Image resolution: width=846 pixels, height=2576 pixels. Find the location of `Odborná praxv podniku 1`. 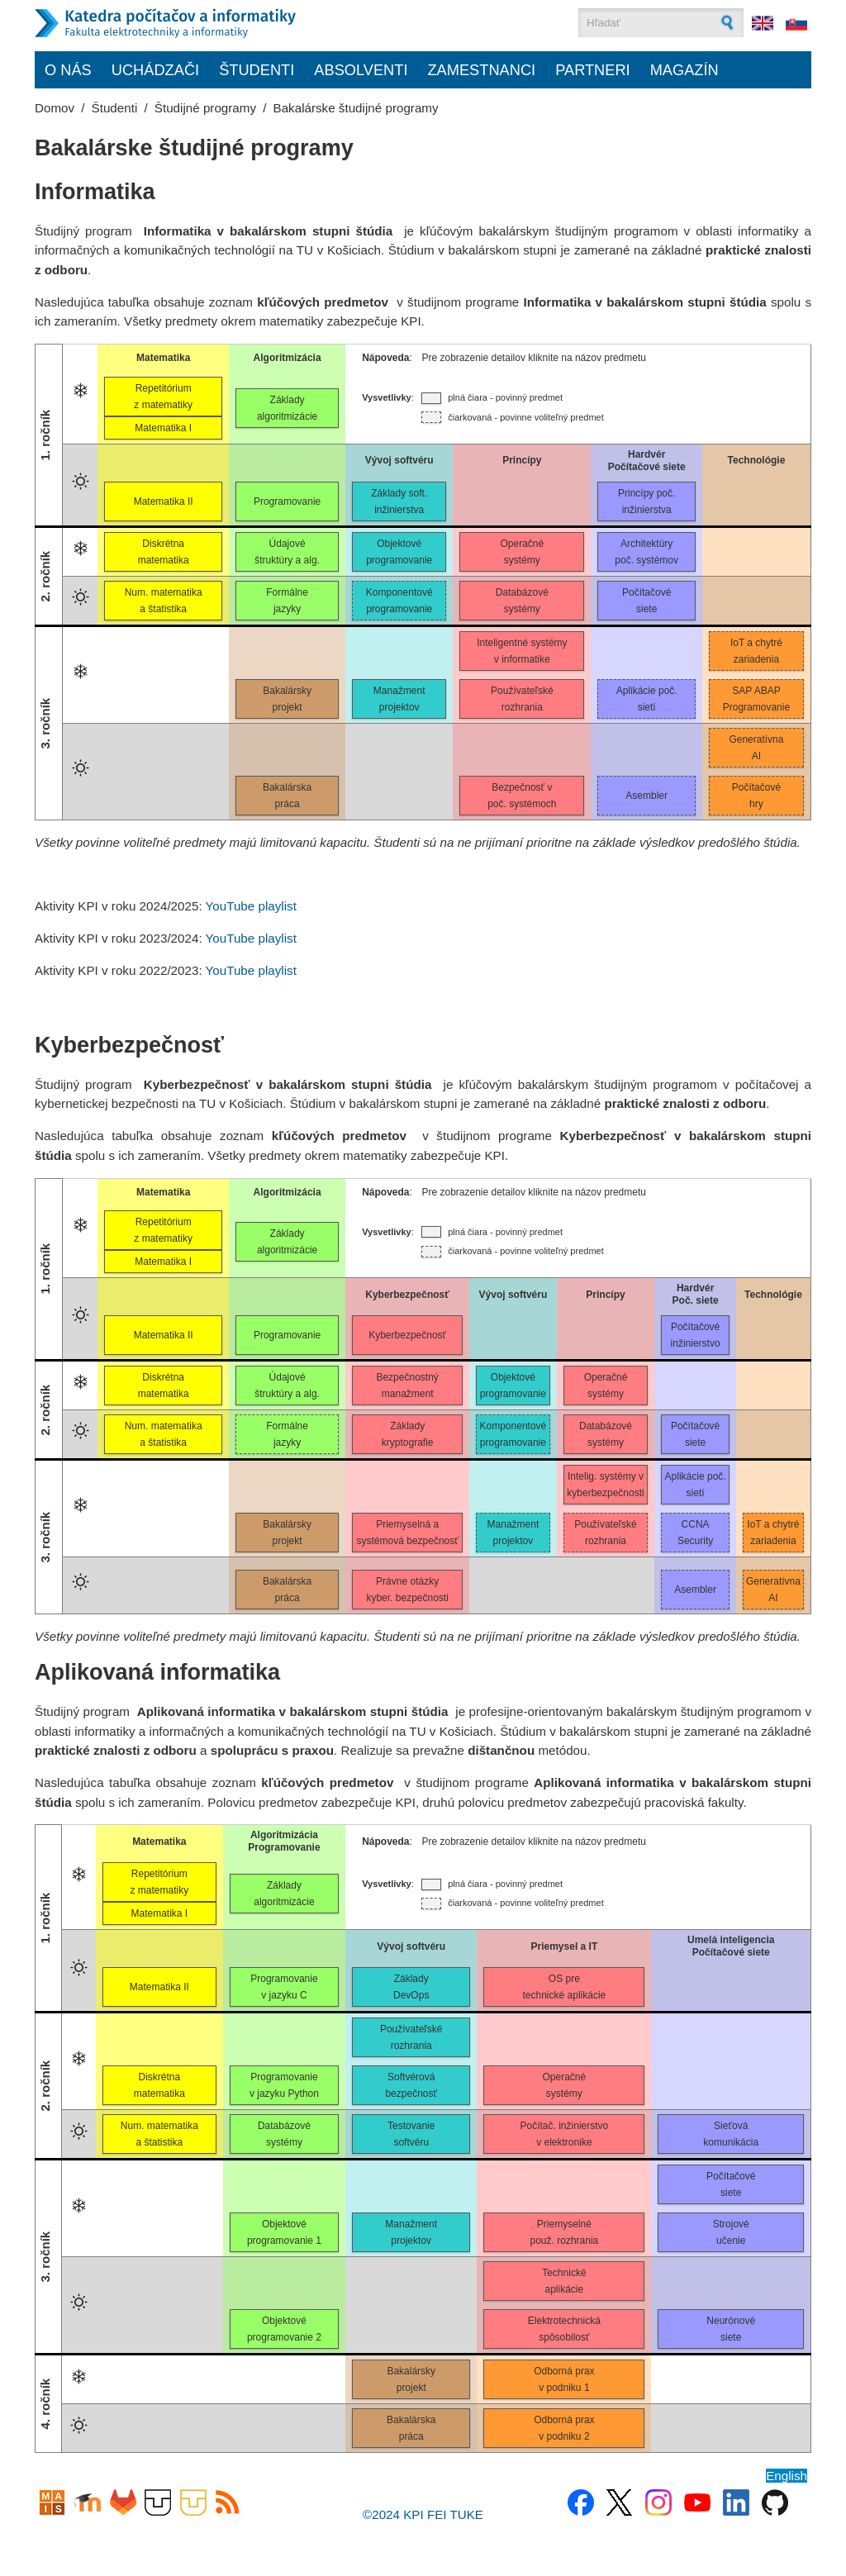

Odborná praxv podniku 1 is located at coordinates (564, 2379).